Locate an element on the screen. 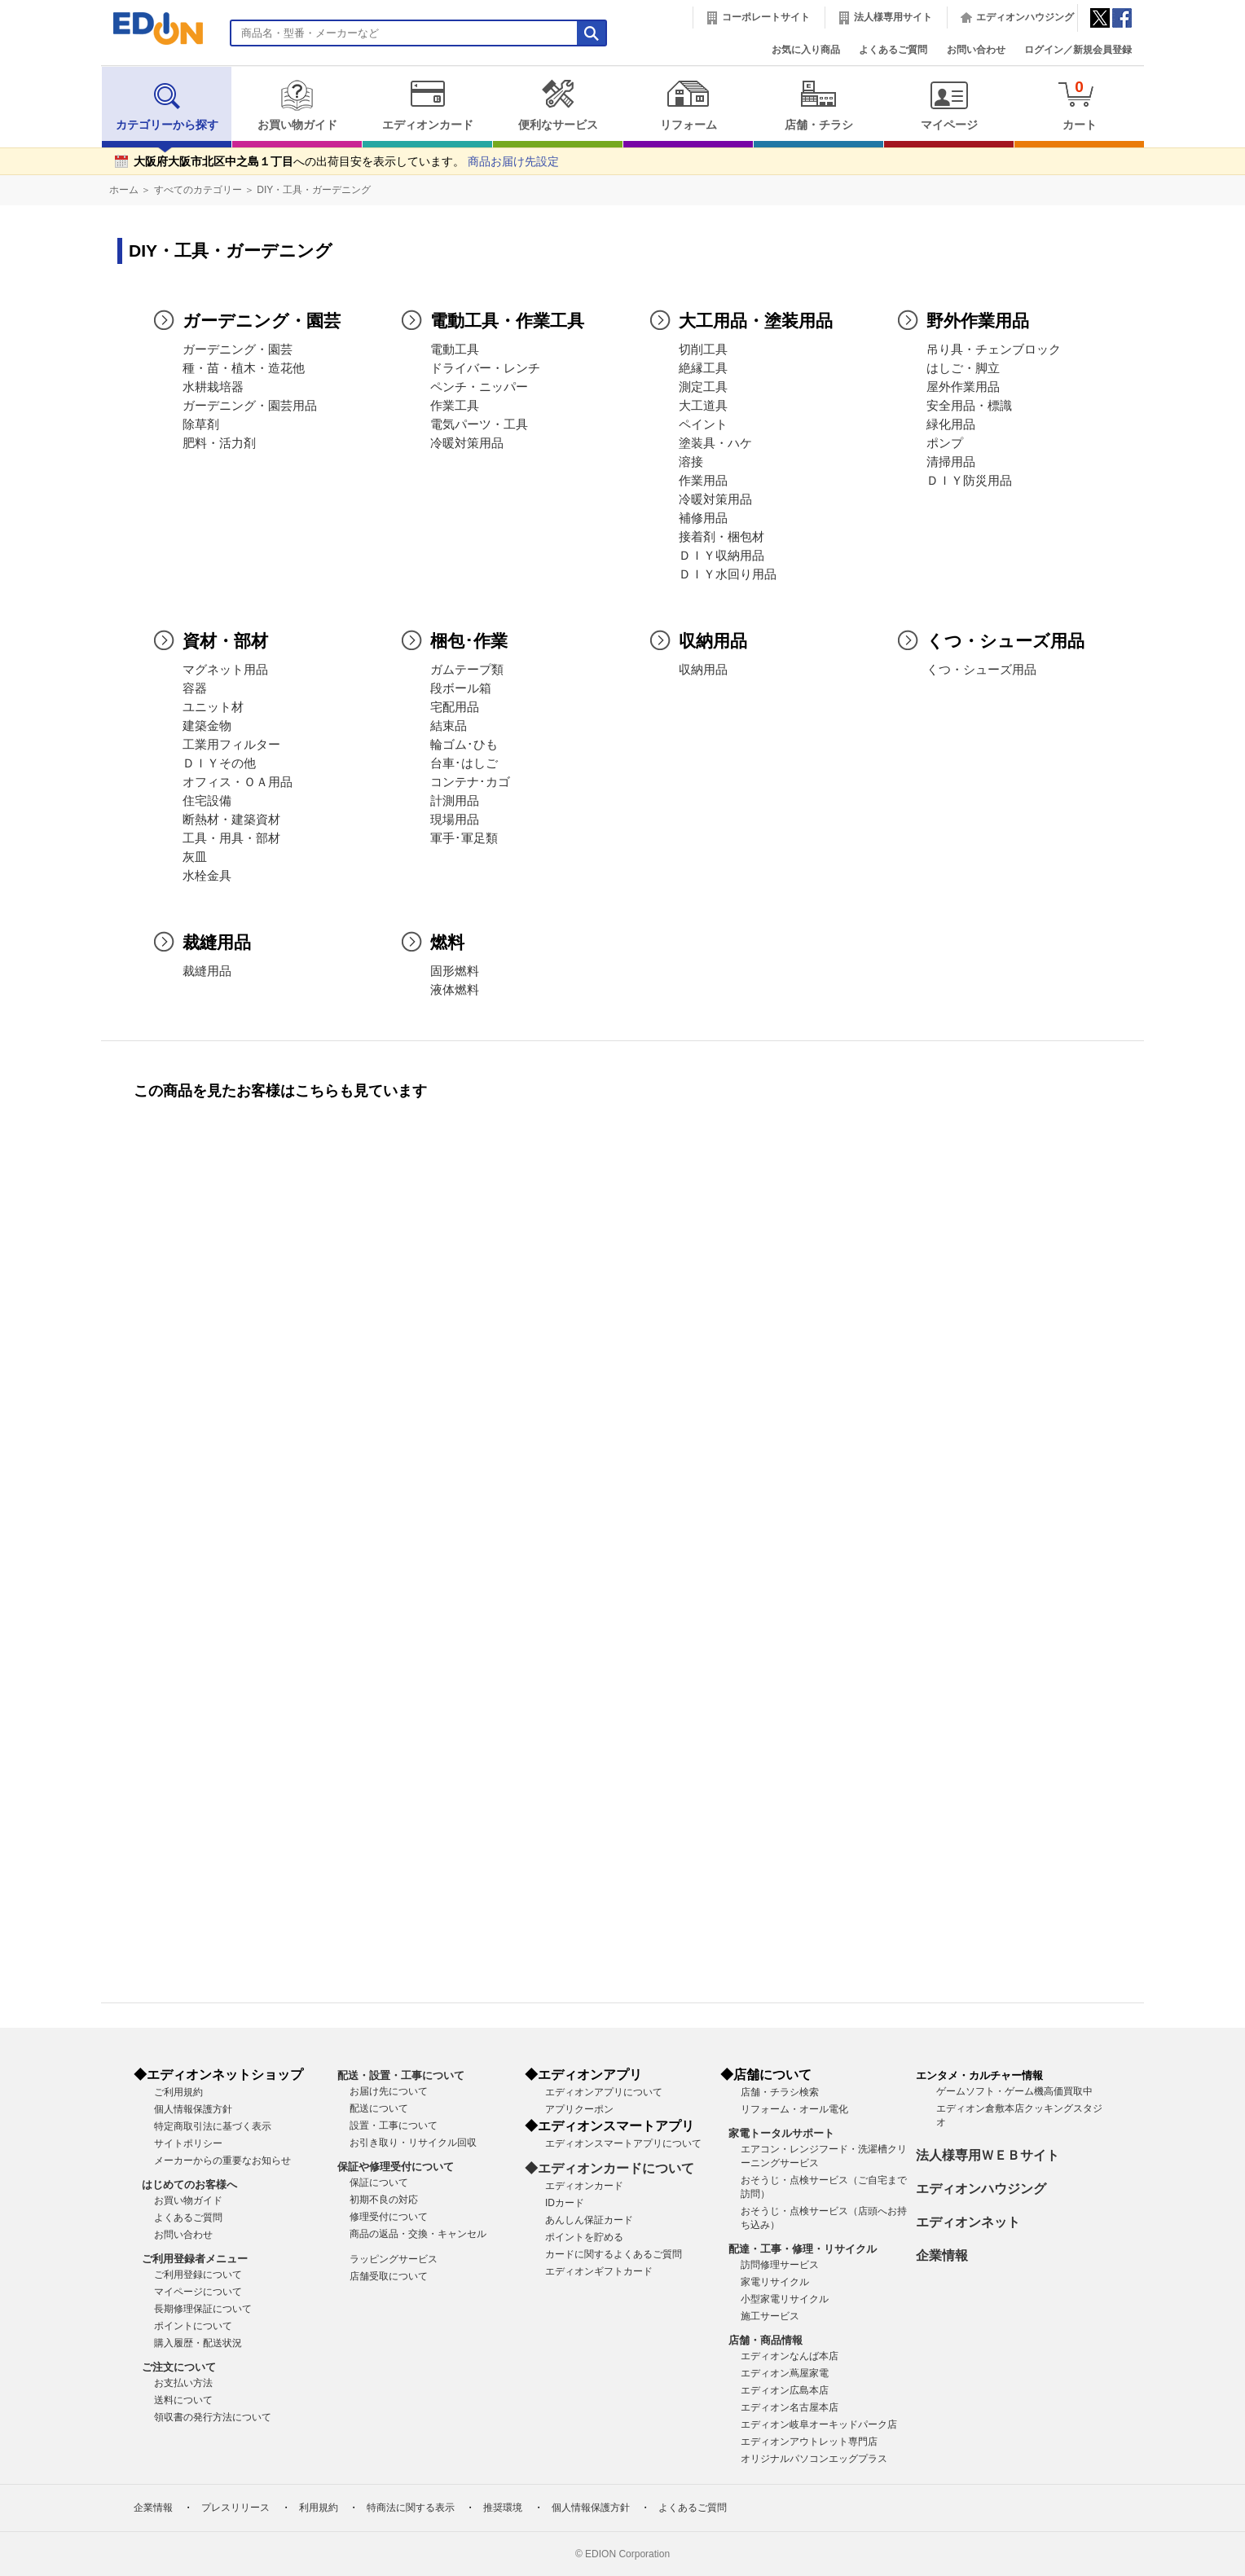 This screenshot has height=2576, width=1245. お買い物ガイド is located at coordinates (297, 105).